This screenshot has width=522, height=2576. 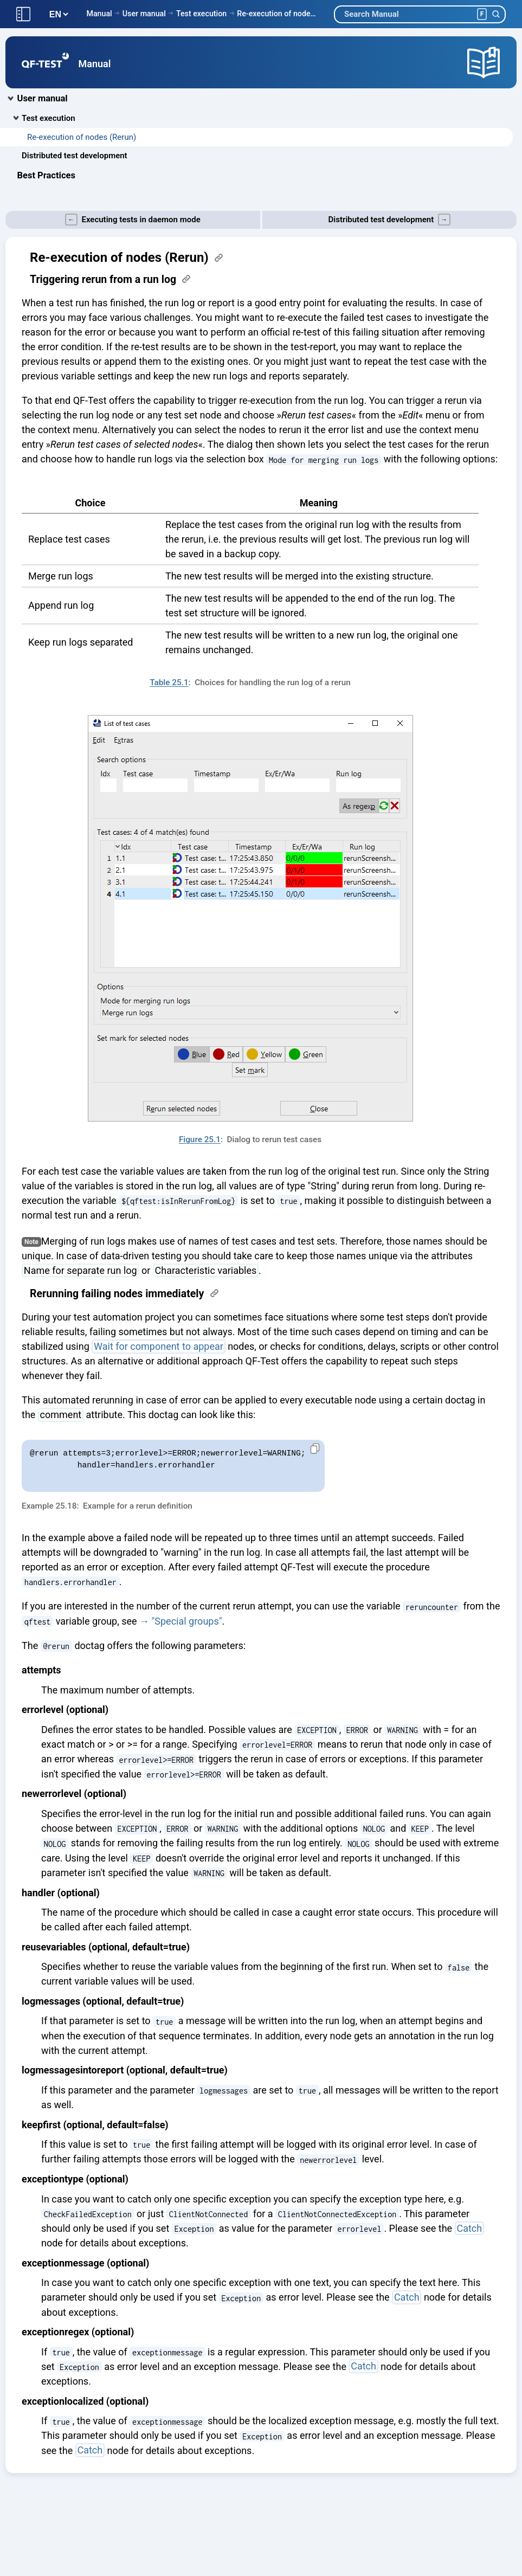 What do you see at coordinates (117, 1293) in the screenshot?
I see `Rerunning failing nodes immediately` at bounding box center [117, 1293].